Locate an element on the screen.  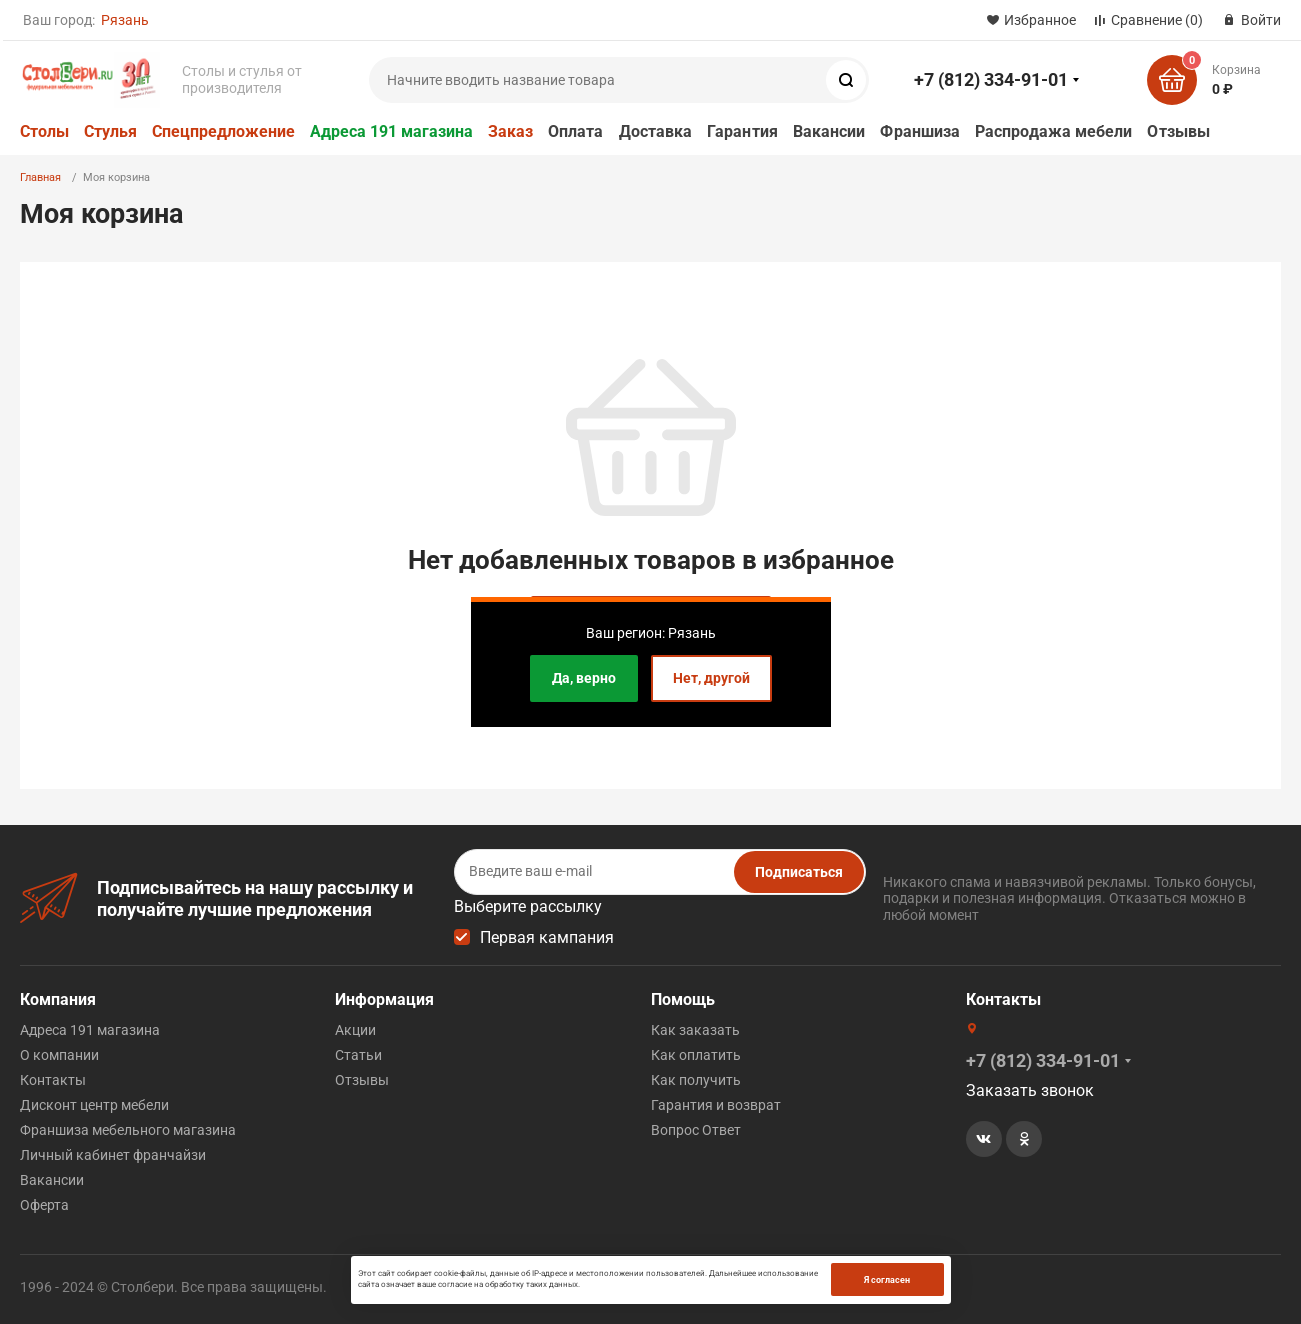
Дисконт центр мебели is located at coordinates (94, 1105).